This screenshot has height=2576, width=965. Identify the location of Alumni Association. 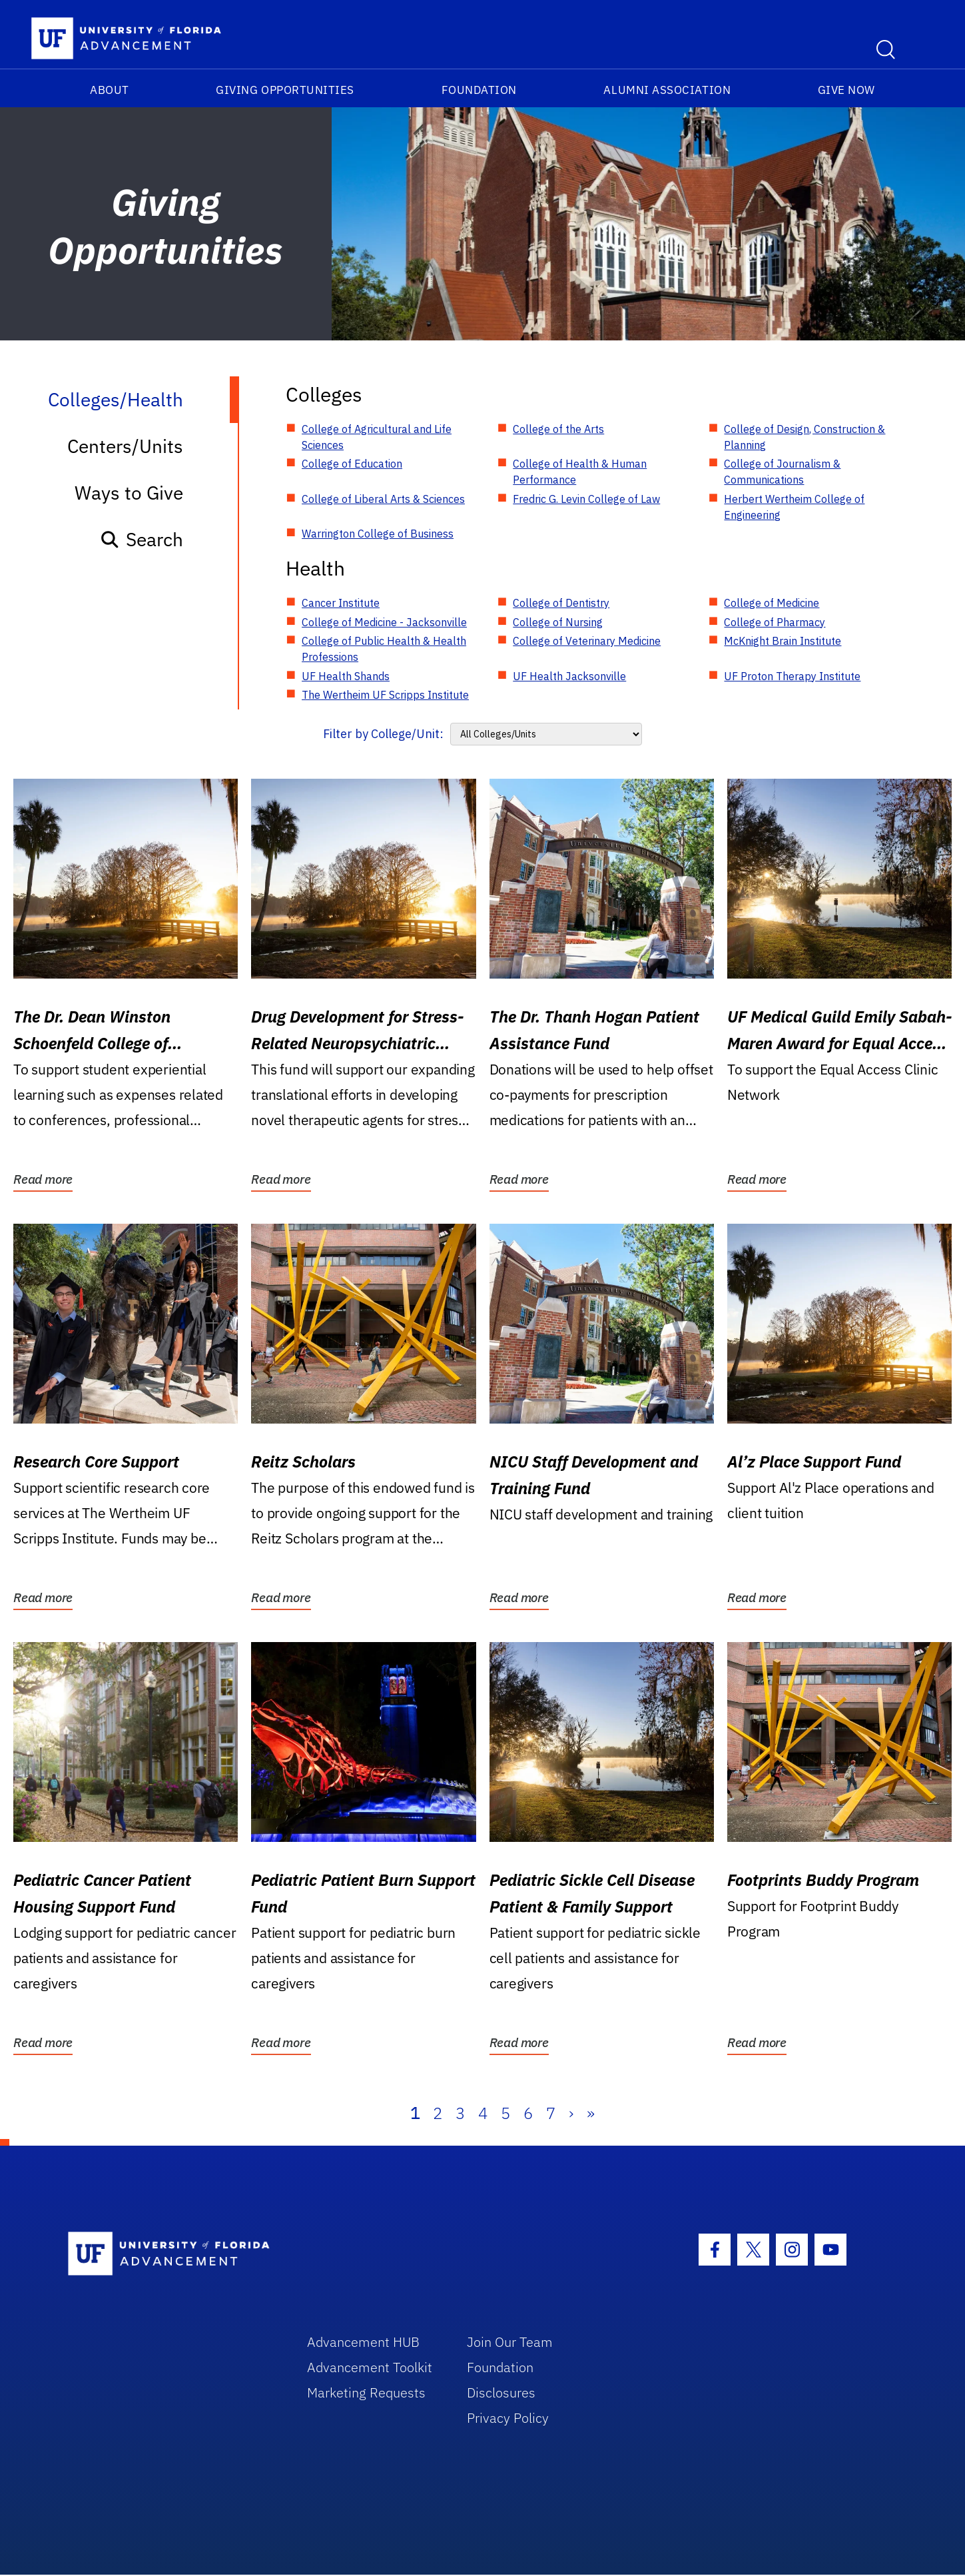
(667, 90).